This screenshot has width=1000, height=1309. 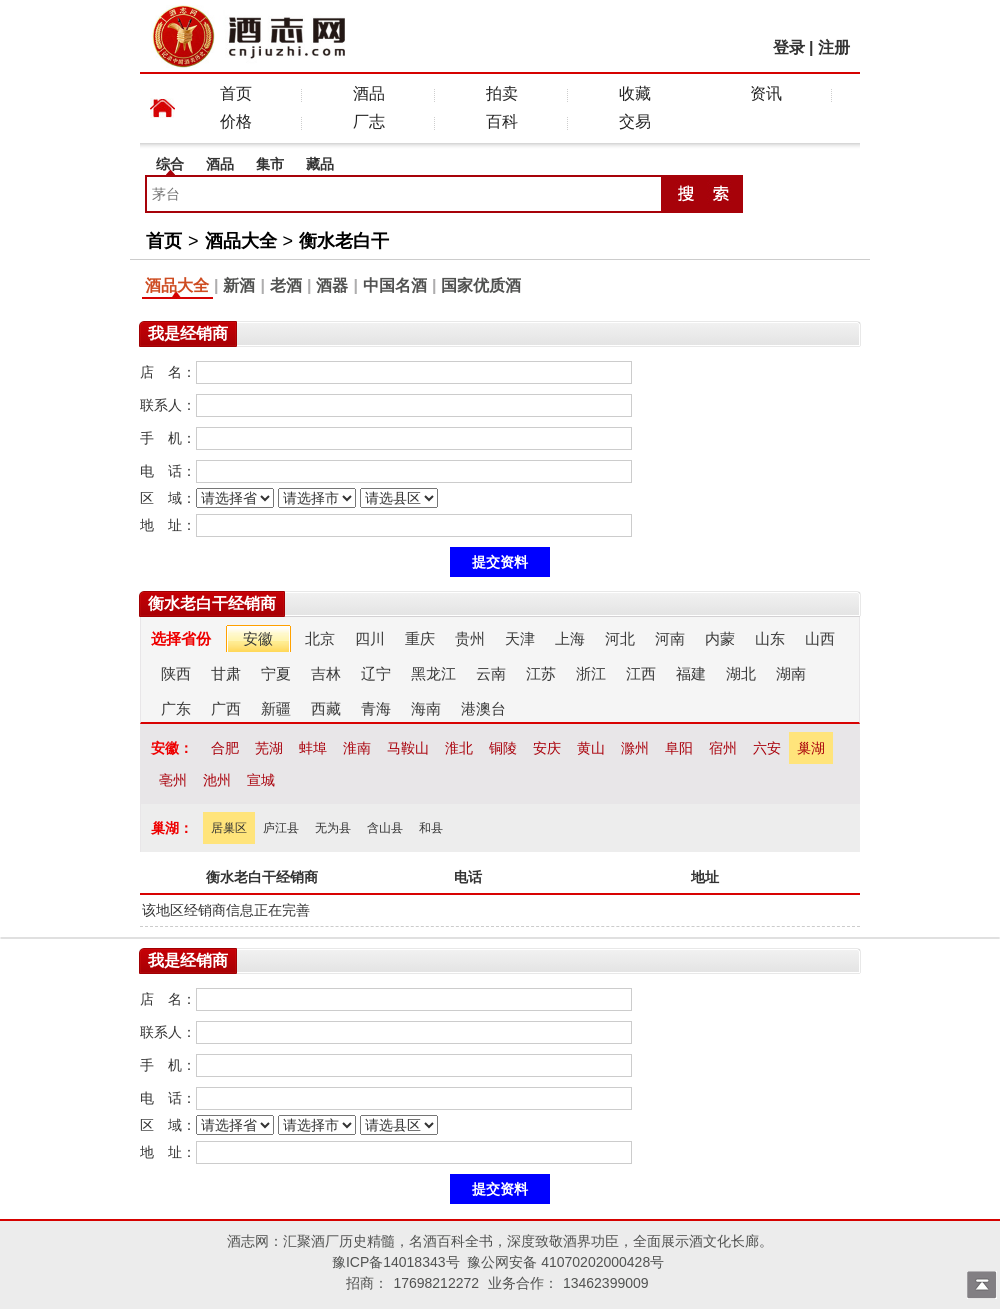 What do you see at coordinates (720, 638) in the screenshot?
I see `内蒙` at bounding box center [720, 638].